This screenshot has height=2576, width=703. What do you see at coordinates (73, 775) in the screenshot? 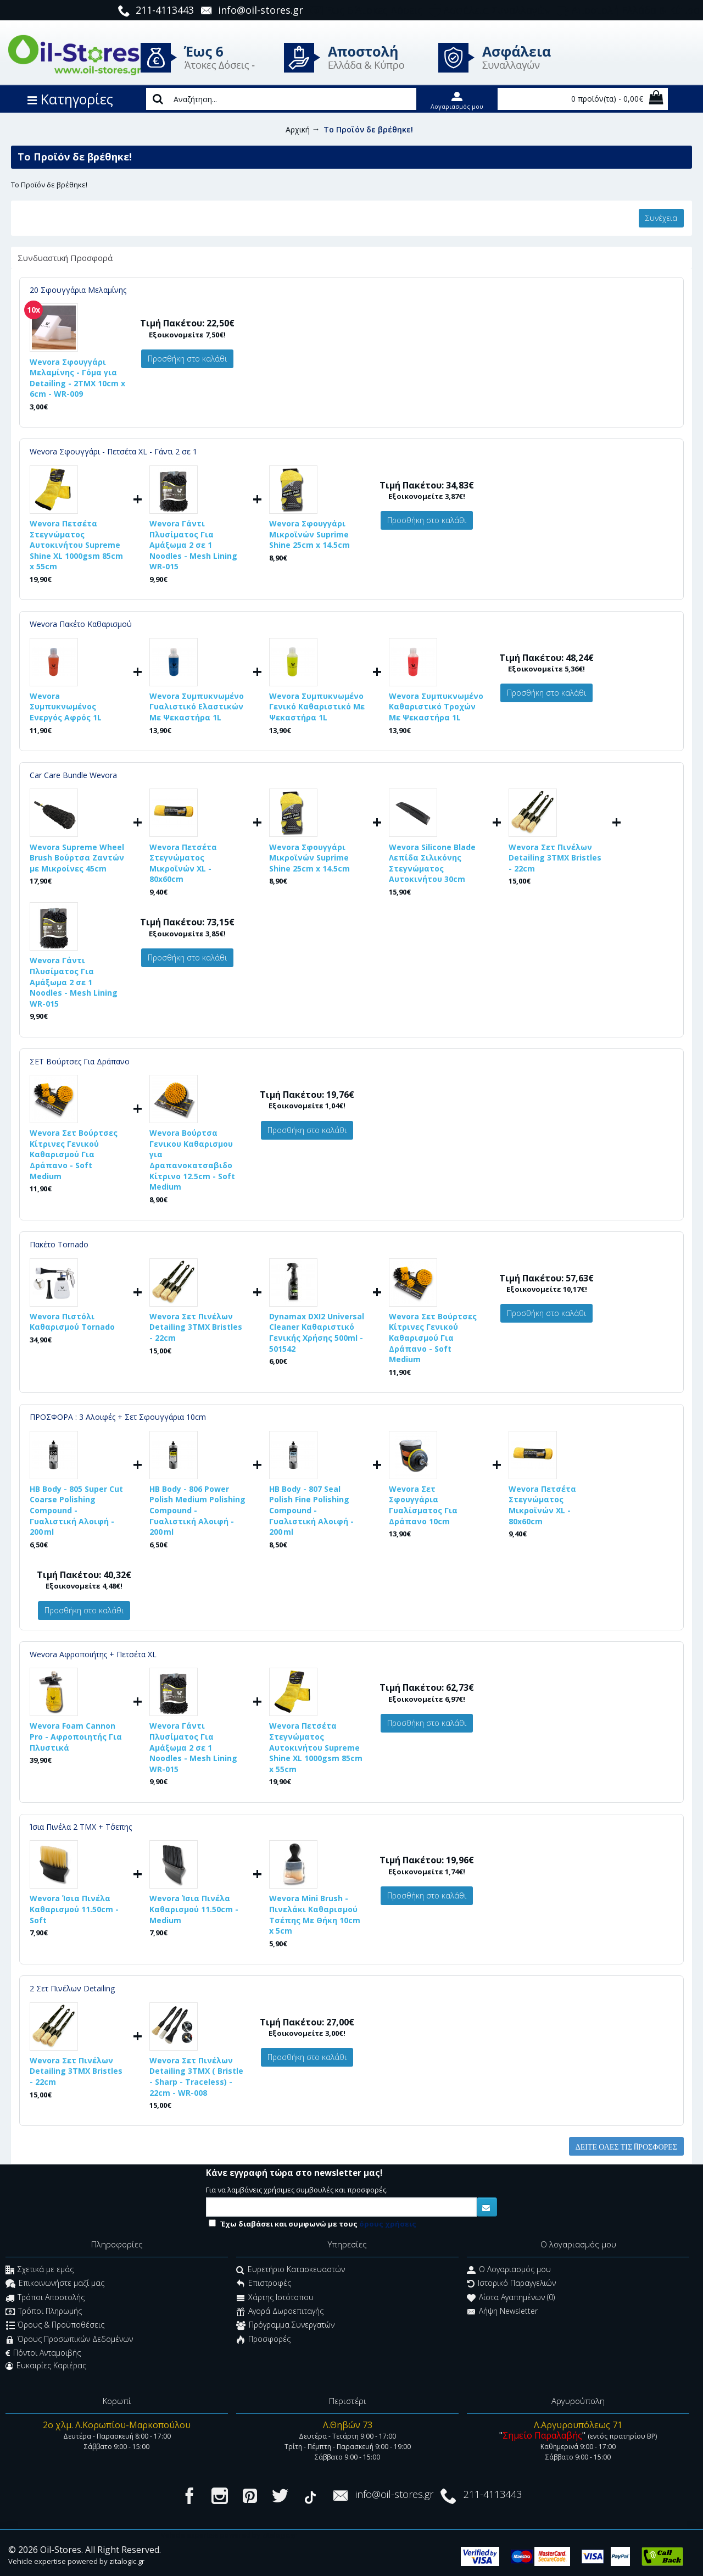
I see `Car Care Bundle Wevora` at bounding box center [73, 775].